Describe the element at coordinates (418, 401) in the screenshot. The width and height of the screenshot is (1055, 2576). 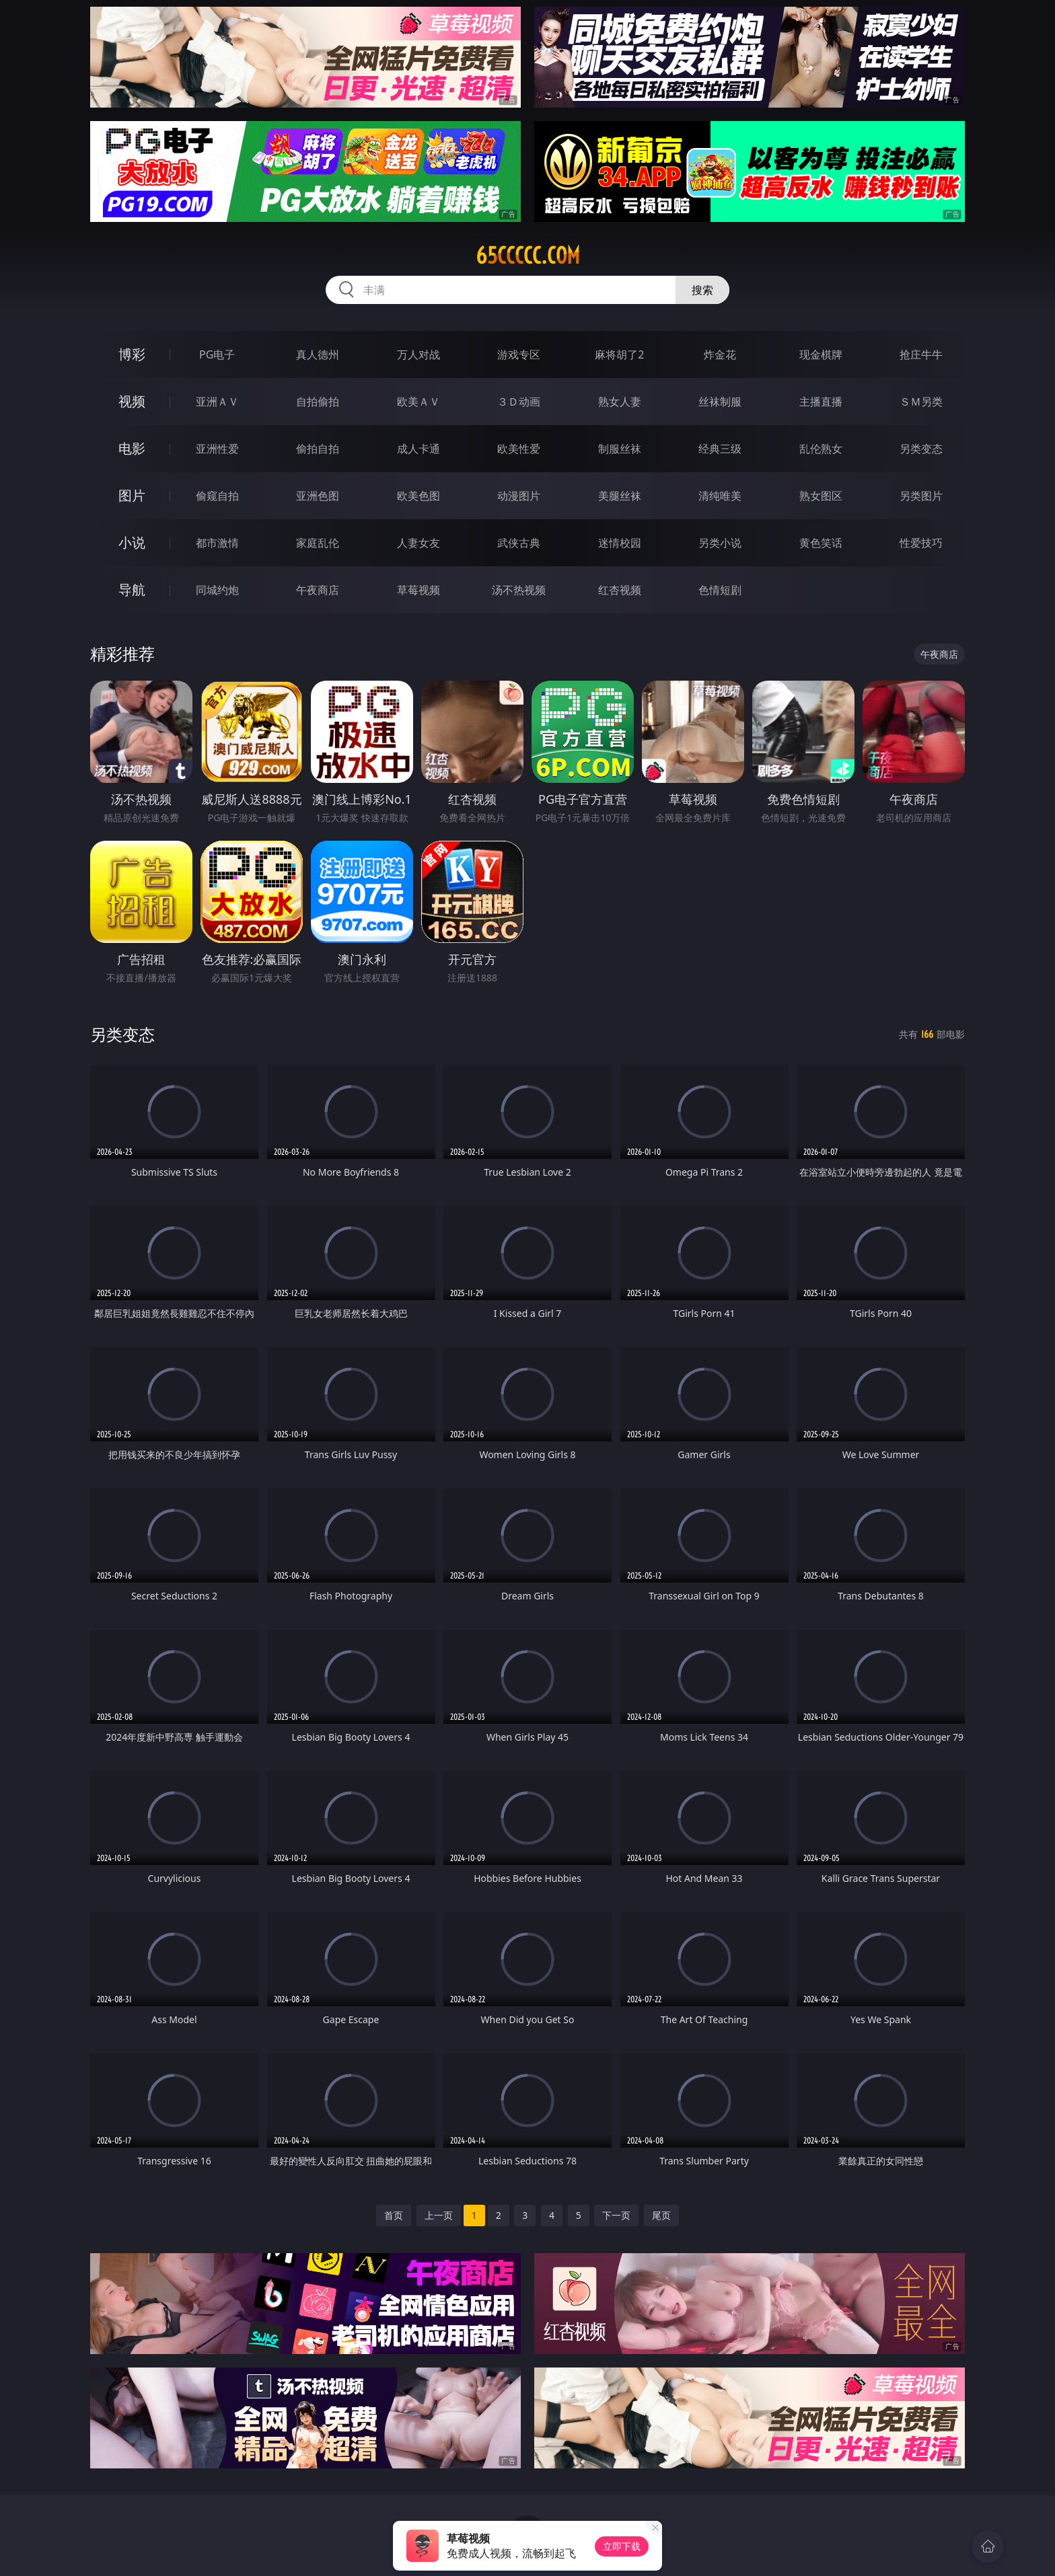
I see `欧美ＡＶ` at that location.